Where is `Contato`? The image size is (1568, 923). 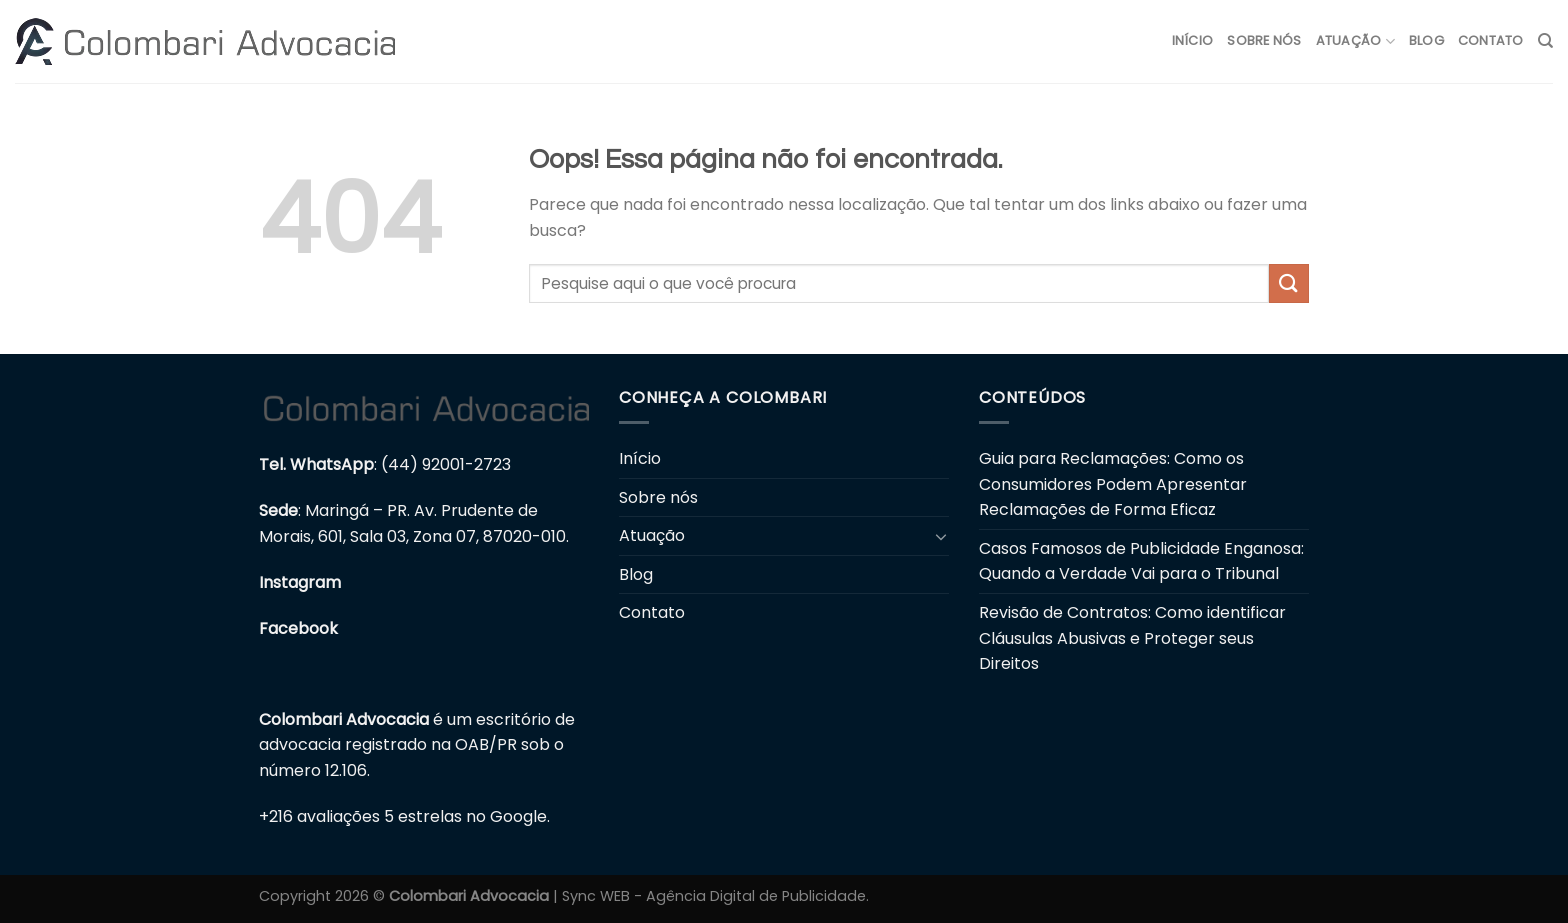 Contato is located at coordinates (1491, 40).